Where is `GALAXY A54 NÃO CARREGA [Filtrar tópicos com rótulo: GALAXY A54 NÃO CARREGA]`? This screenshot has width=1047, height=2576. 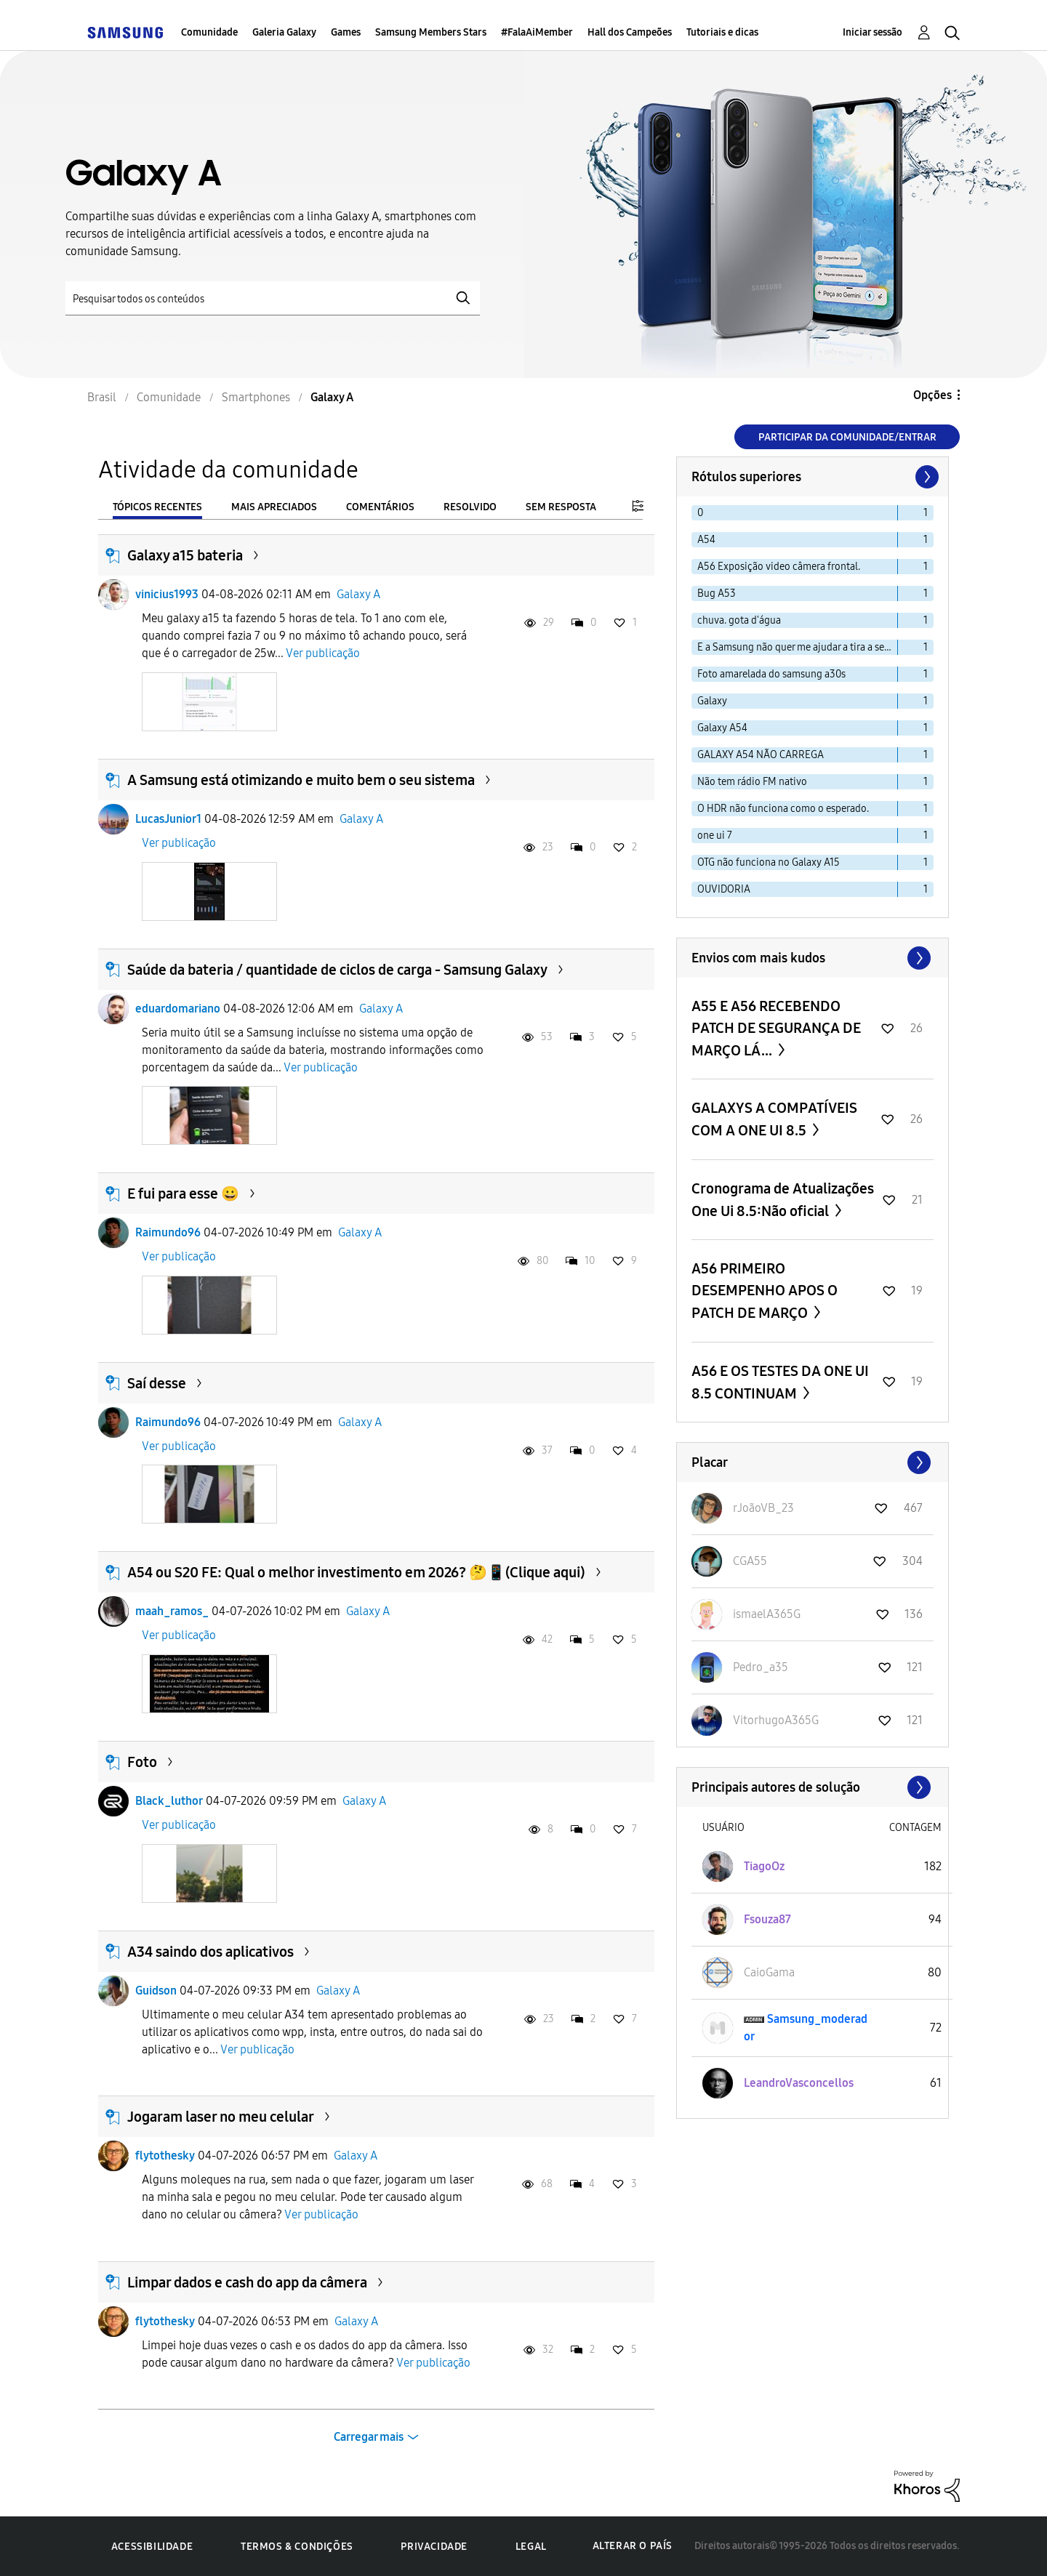
GALAXY A54 NÃO CARREGA [Filtrar tópicos com rótulo: GALAXY A54 NÃO CARREGA] is located at coordinates (760, 755).